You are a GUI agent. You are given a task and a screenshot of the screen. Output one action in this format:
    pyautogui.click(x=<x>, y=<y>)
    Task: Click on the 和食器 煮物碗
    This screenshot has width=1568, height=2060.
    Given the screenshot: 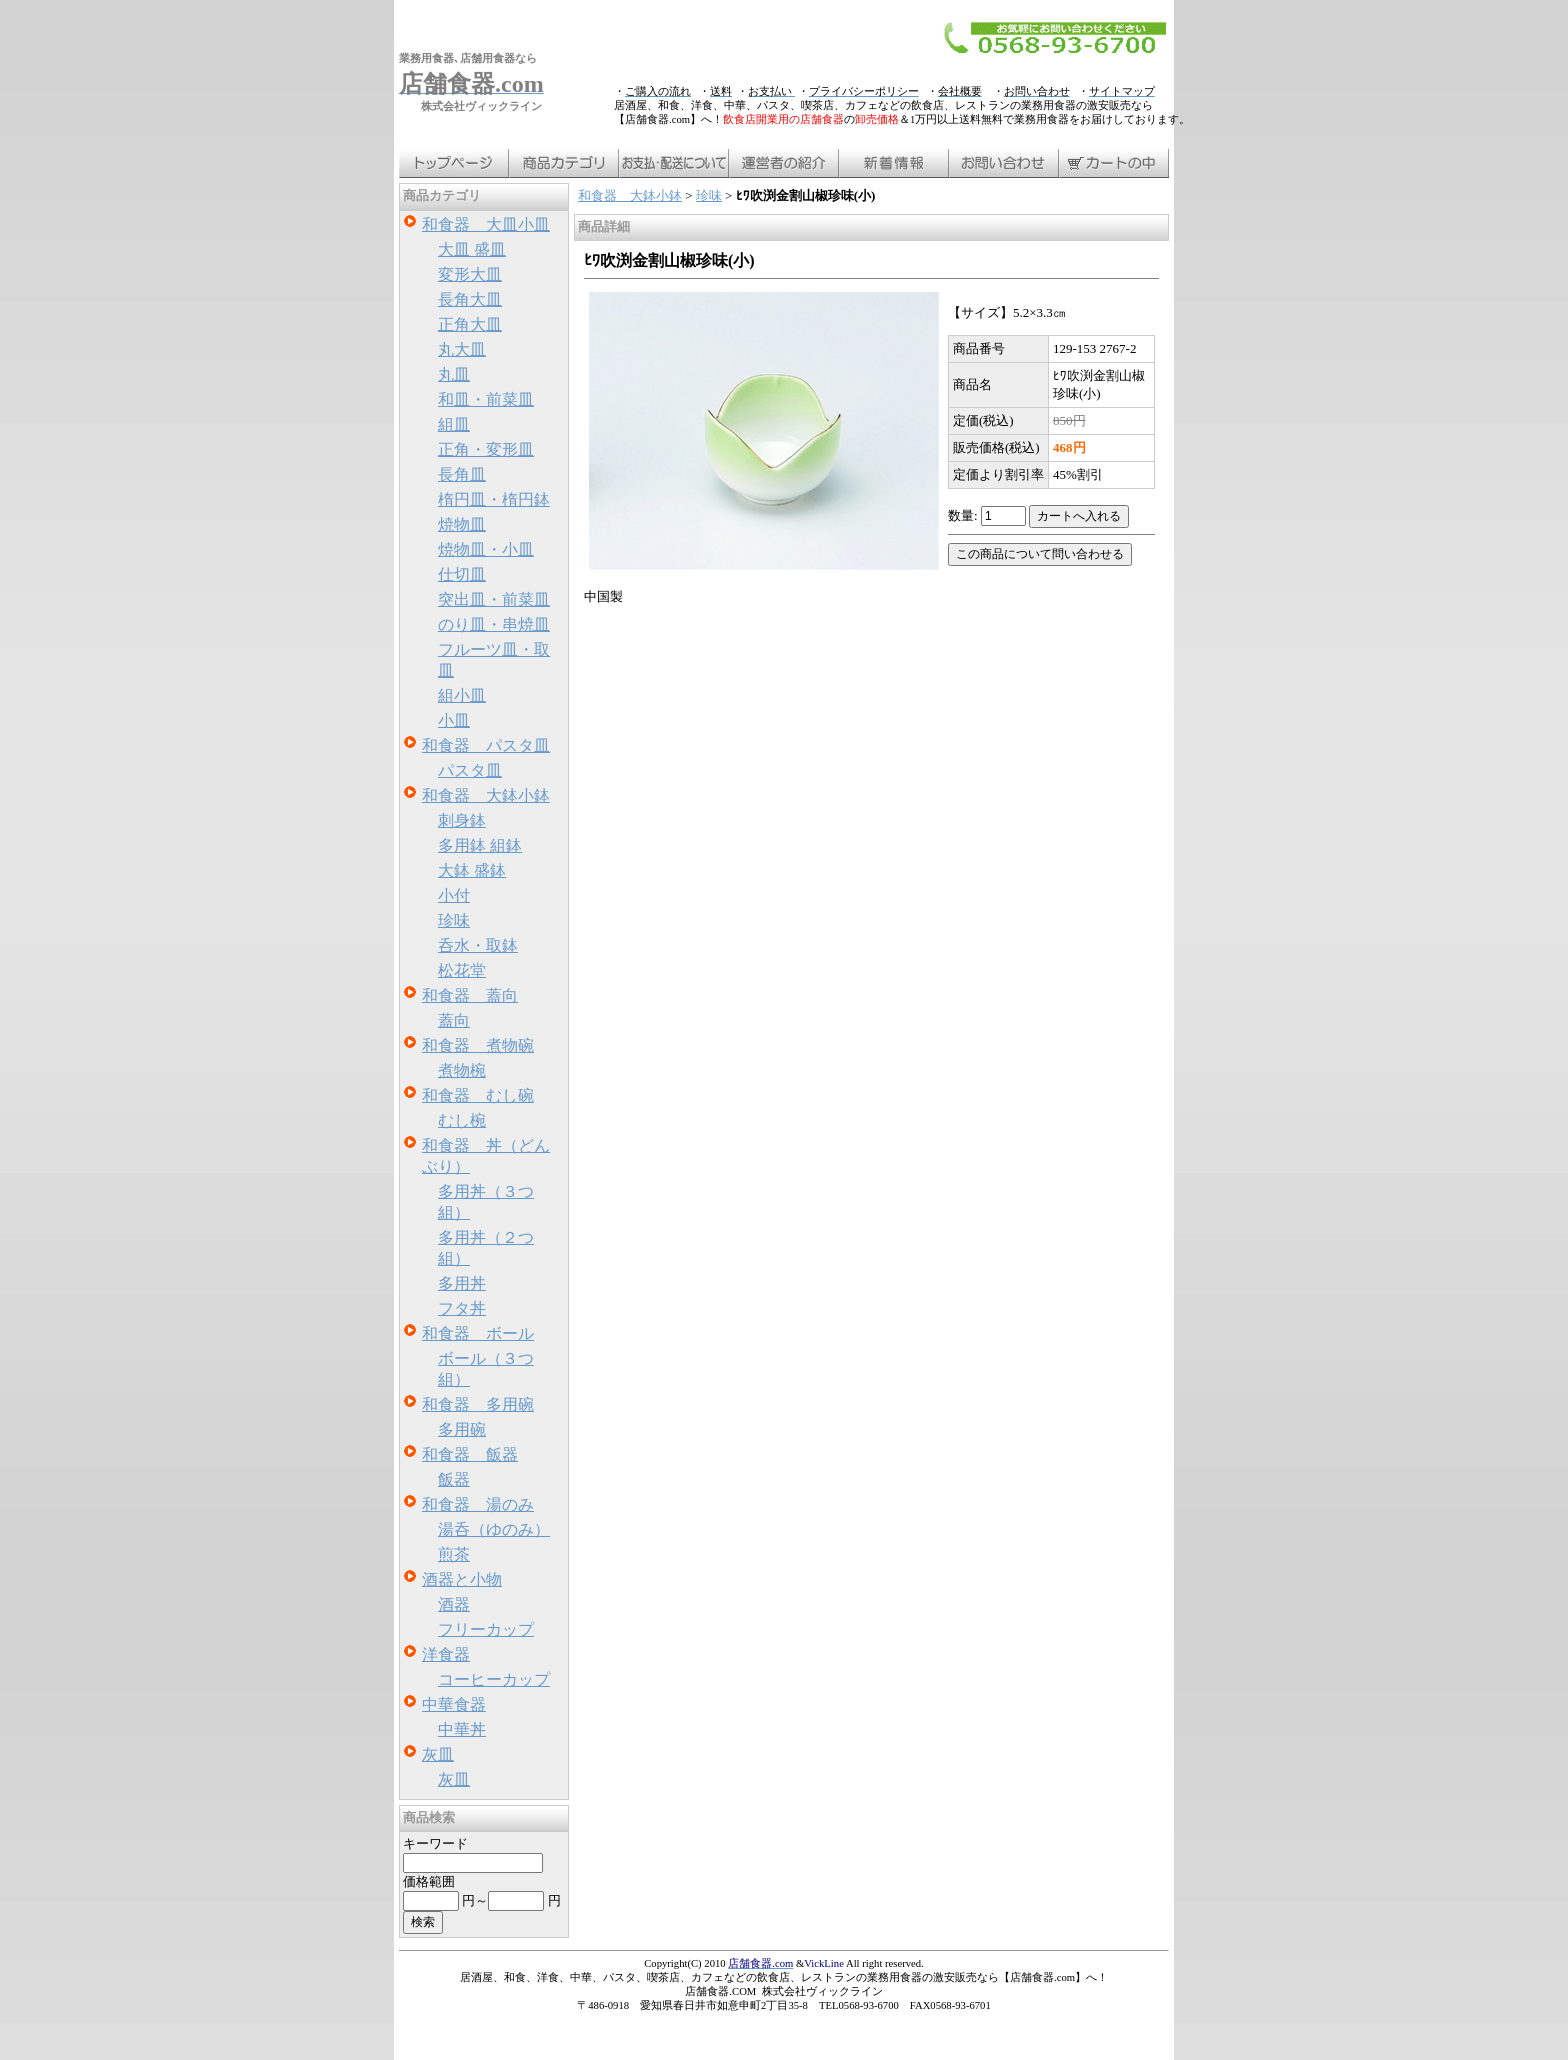 What is the action you would take?
    pyautogui.click(x=478, y=1045)
    